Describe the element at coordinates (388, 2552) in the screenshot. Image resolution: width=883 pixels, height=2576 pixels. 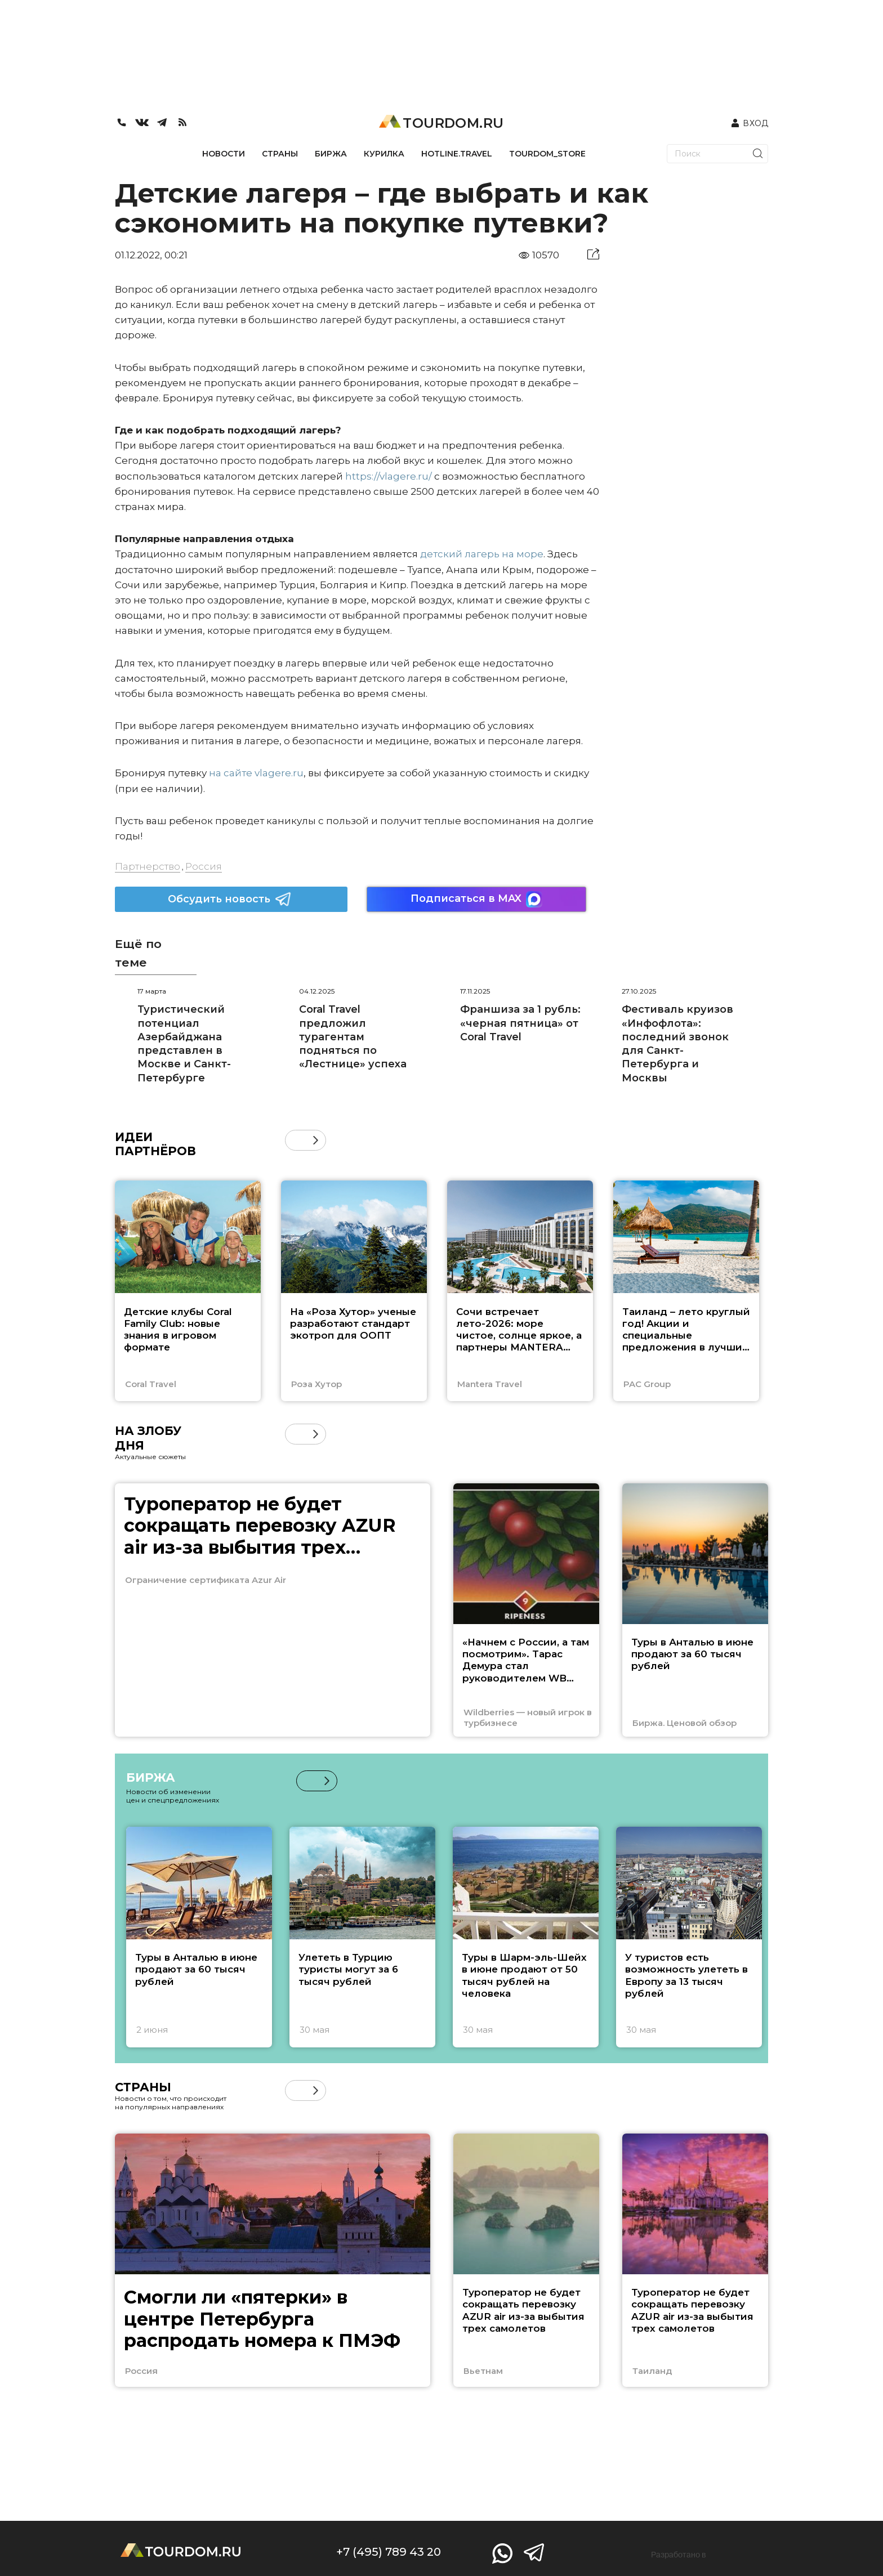
I see `+7 (495) 789 43 20` at that location.